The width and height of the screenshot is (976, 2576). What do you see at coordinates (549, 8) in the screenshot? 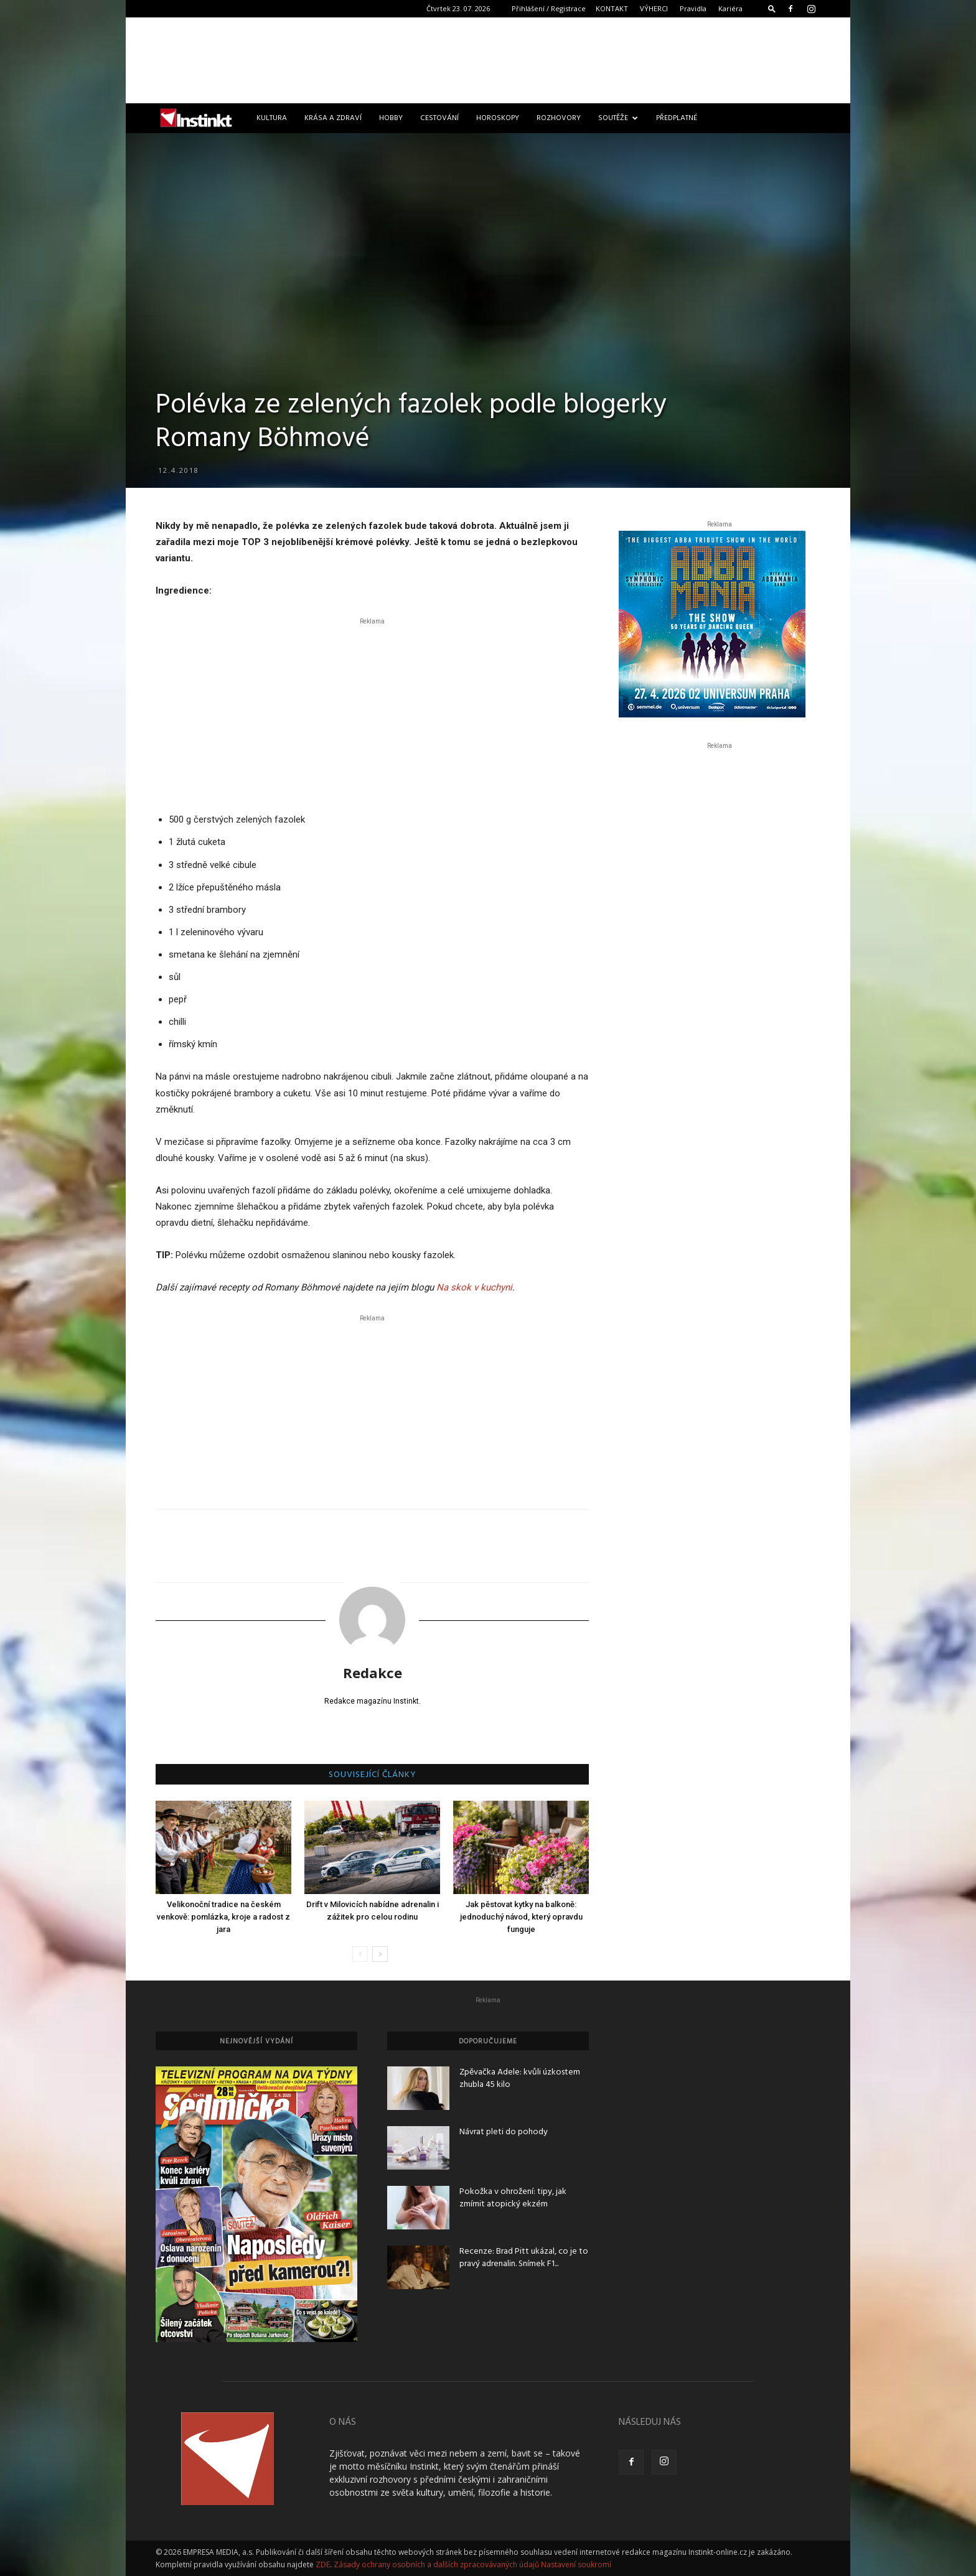
I see `Přihlášení / Registrace` at bounding box center [549, 8].